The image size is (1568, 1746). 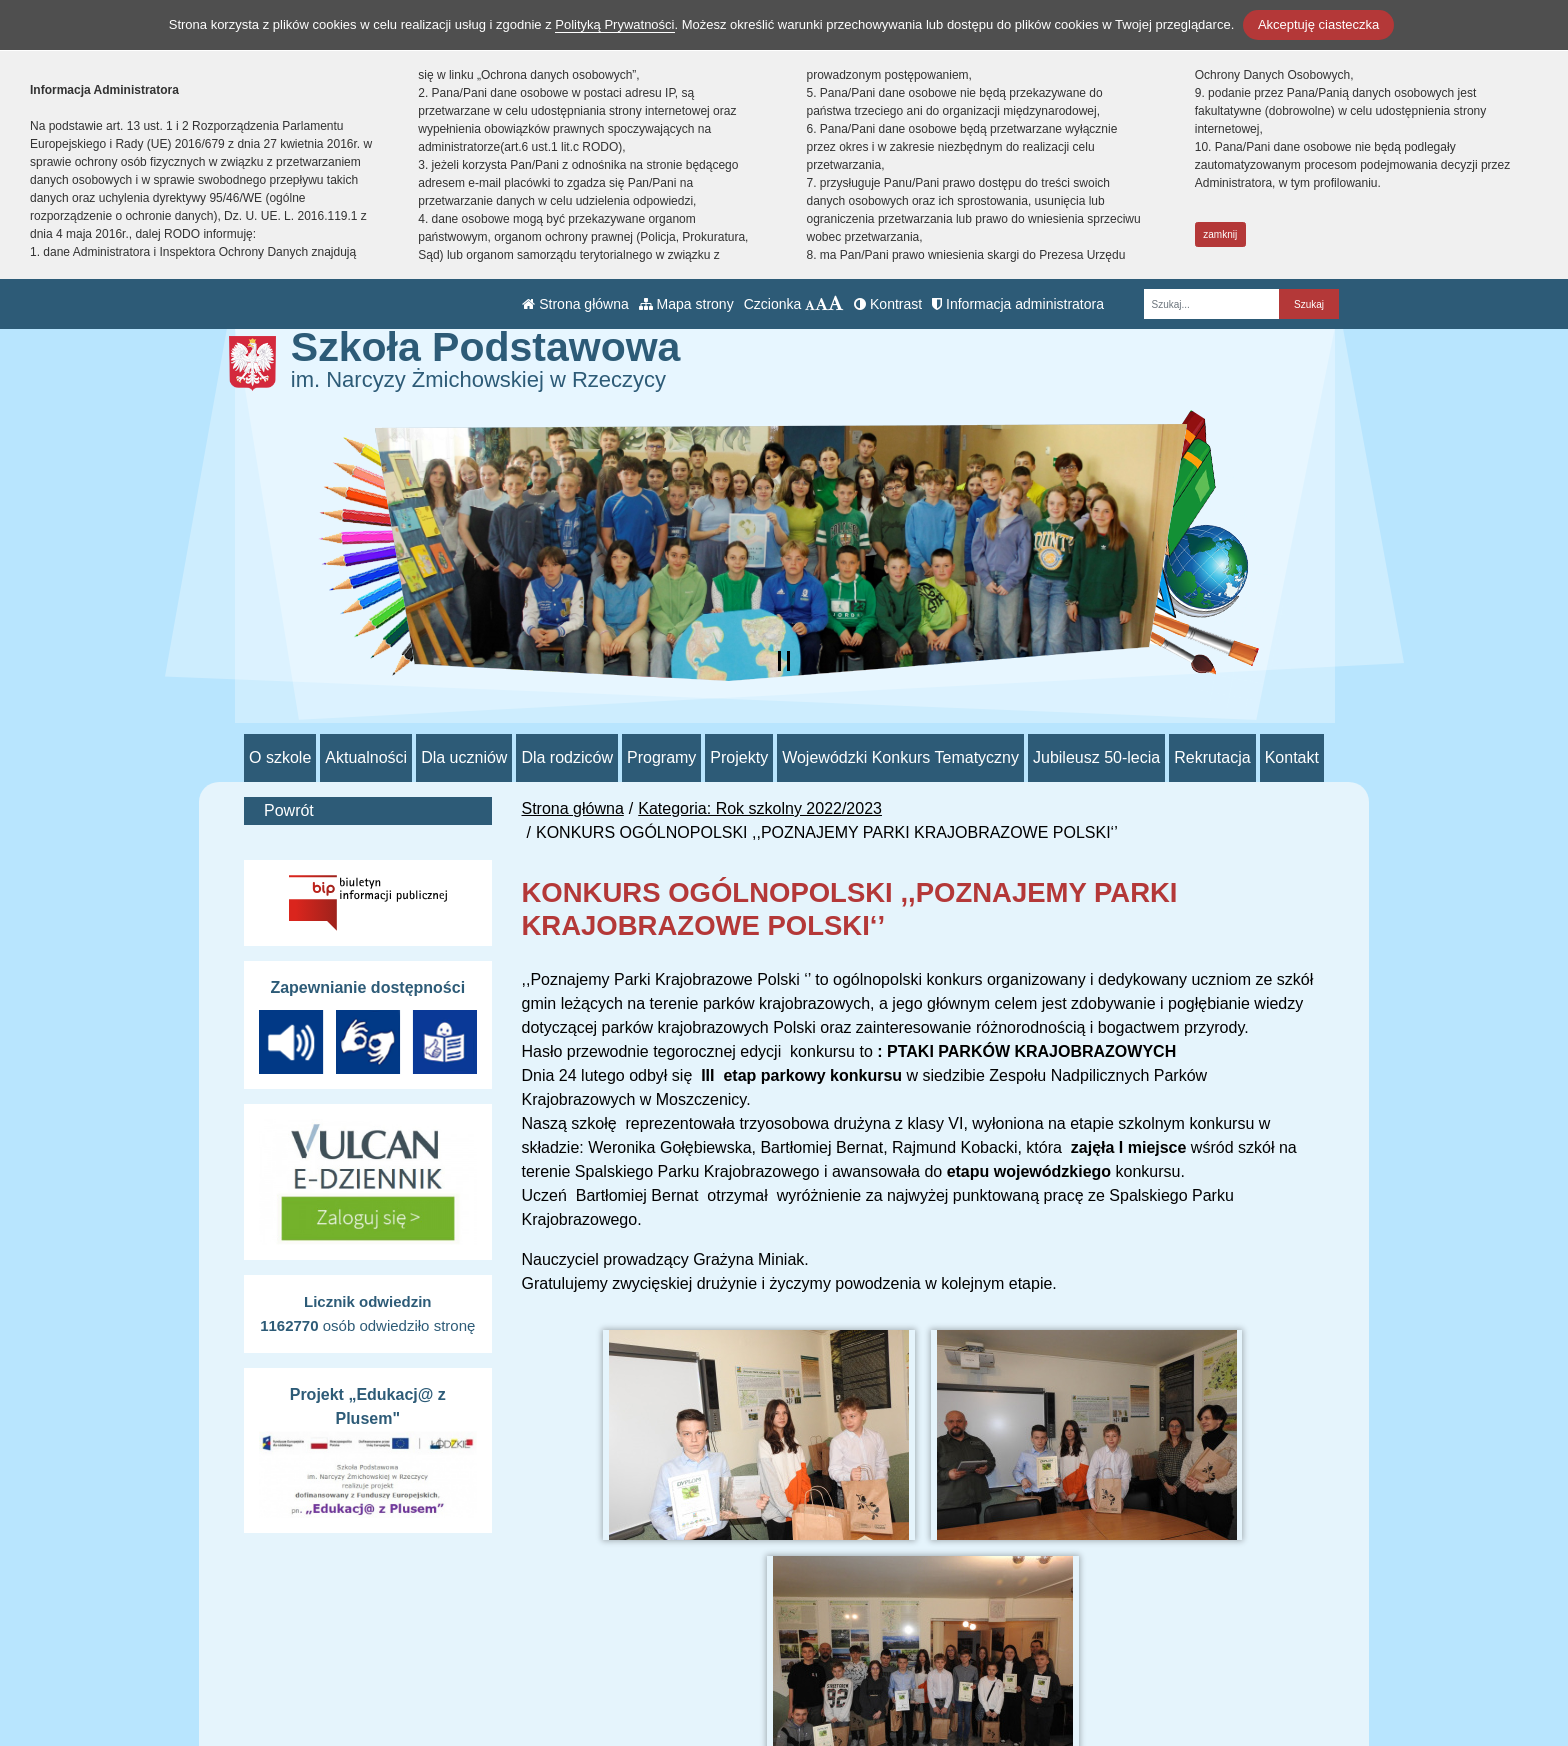 I want to click on psprzeczyca@poczta.onet.pl, so click(x=737, y=1651).